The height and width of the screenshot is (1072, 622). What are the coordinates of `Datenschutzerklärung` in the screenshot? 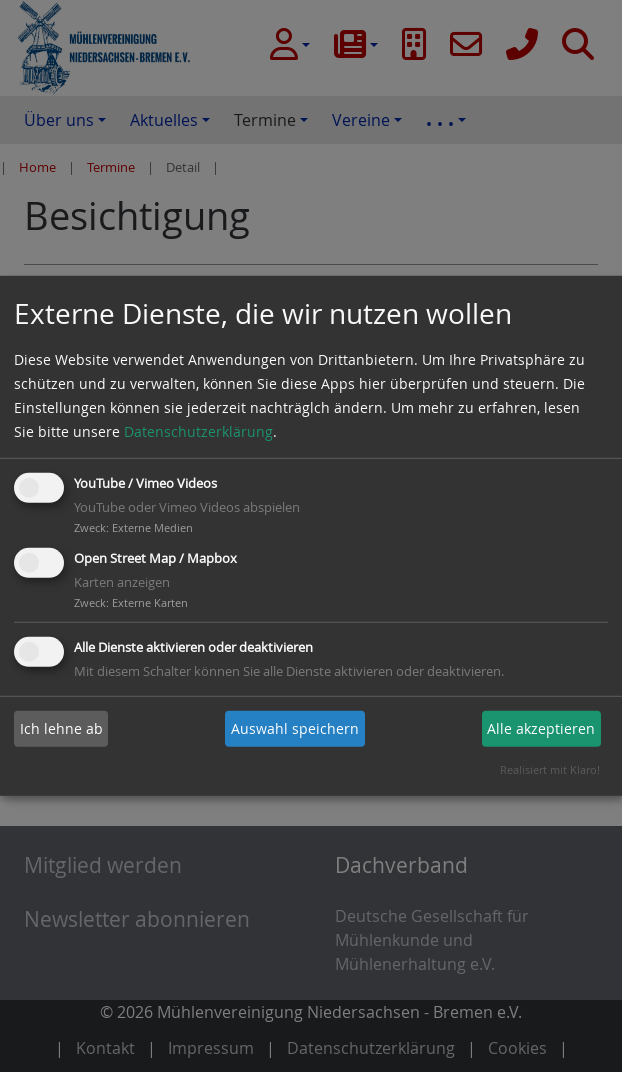 It's located at (198, 431).